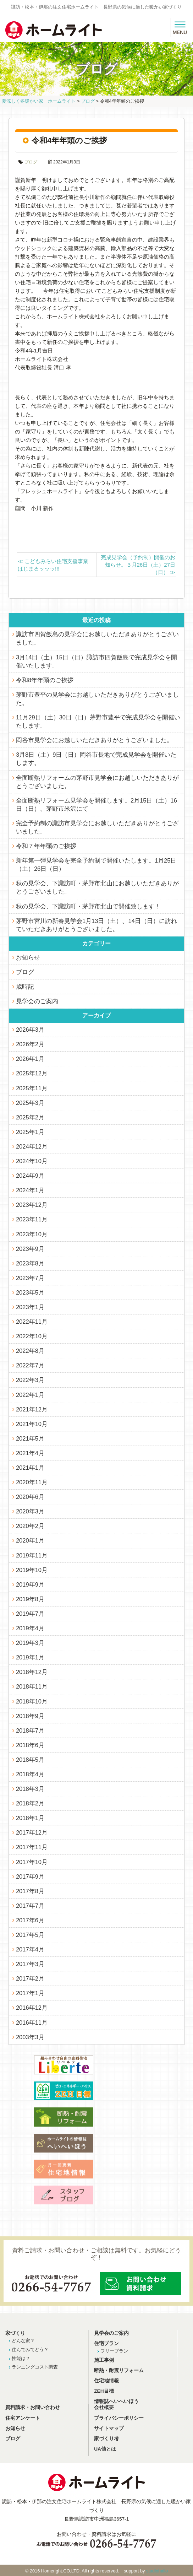 The width and height of the screenshot is (193, 2576). What do you see at coordinates (106, 2380) in the screenshot?
I see `住宅地情報` at bounding box center [106, 2380].